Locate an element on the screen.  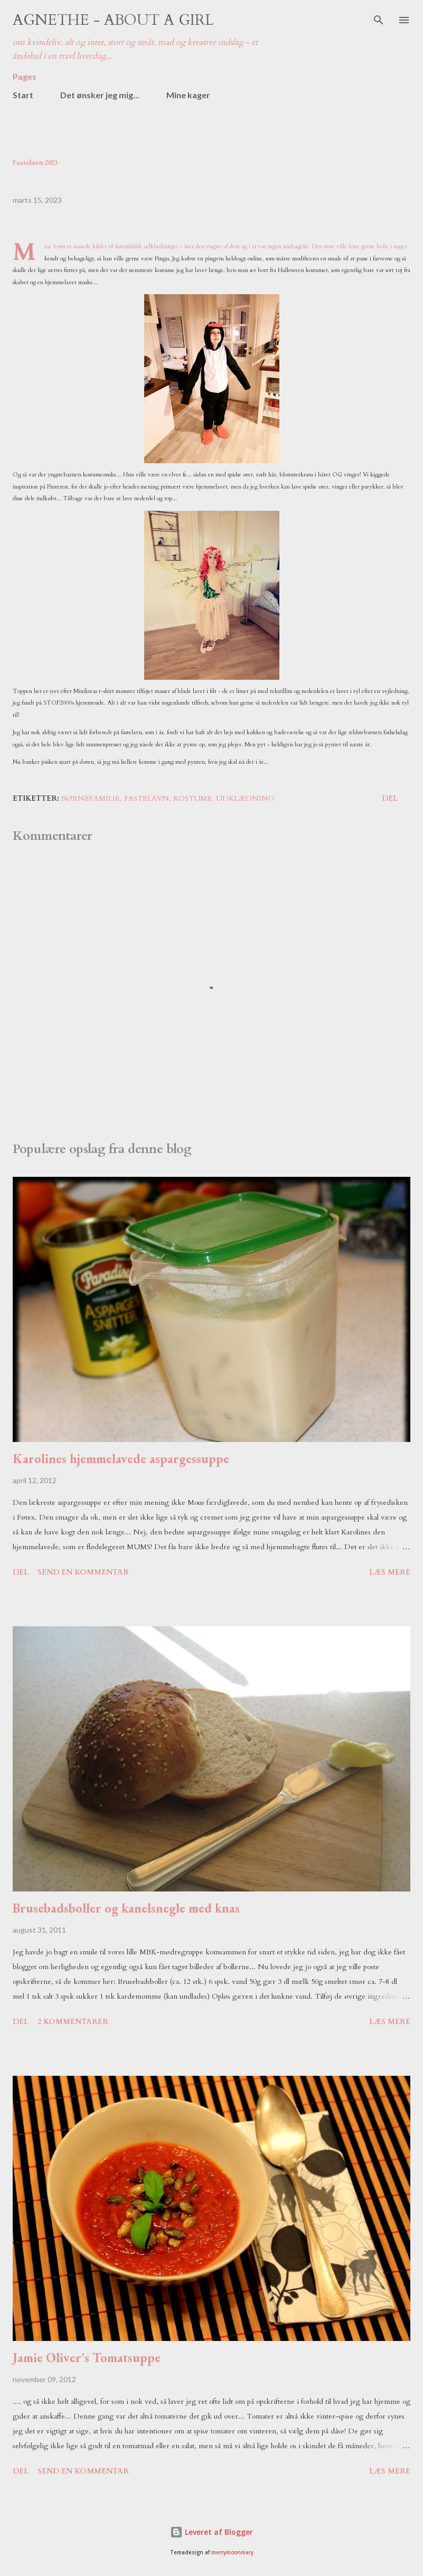
Karolines hjemmelavede aspargessuppe is located at coordinates (121, 1458).